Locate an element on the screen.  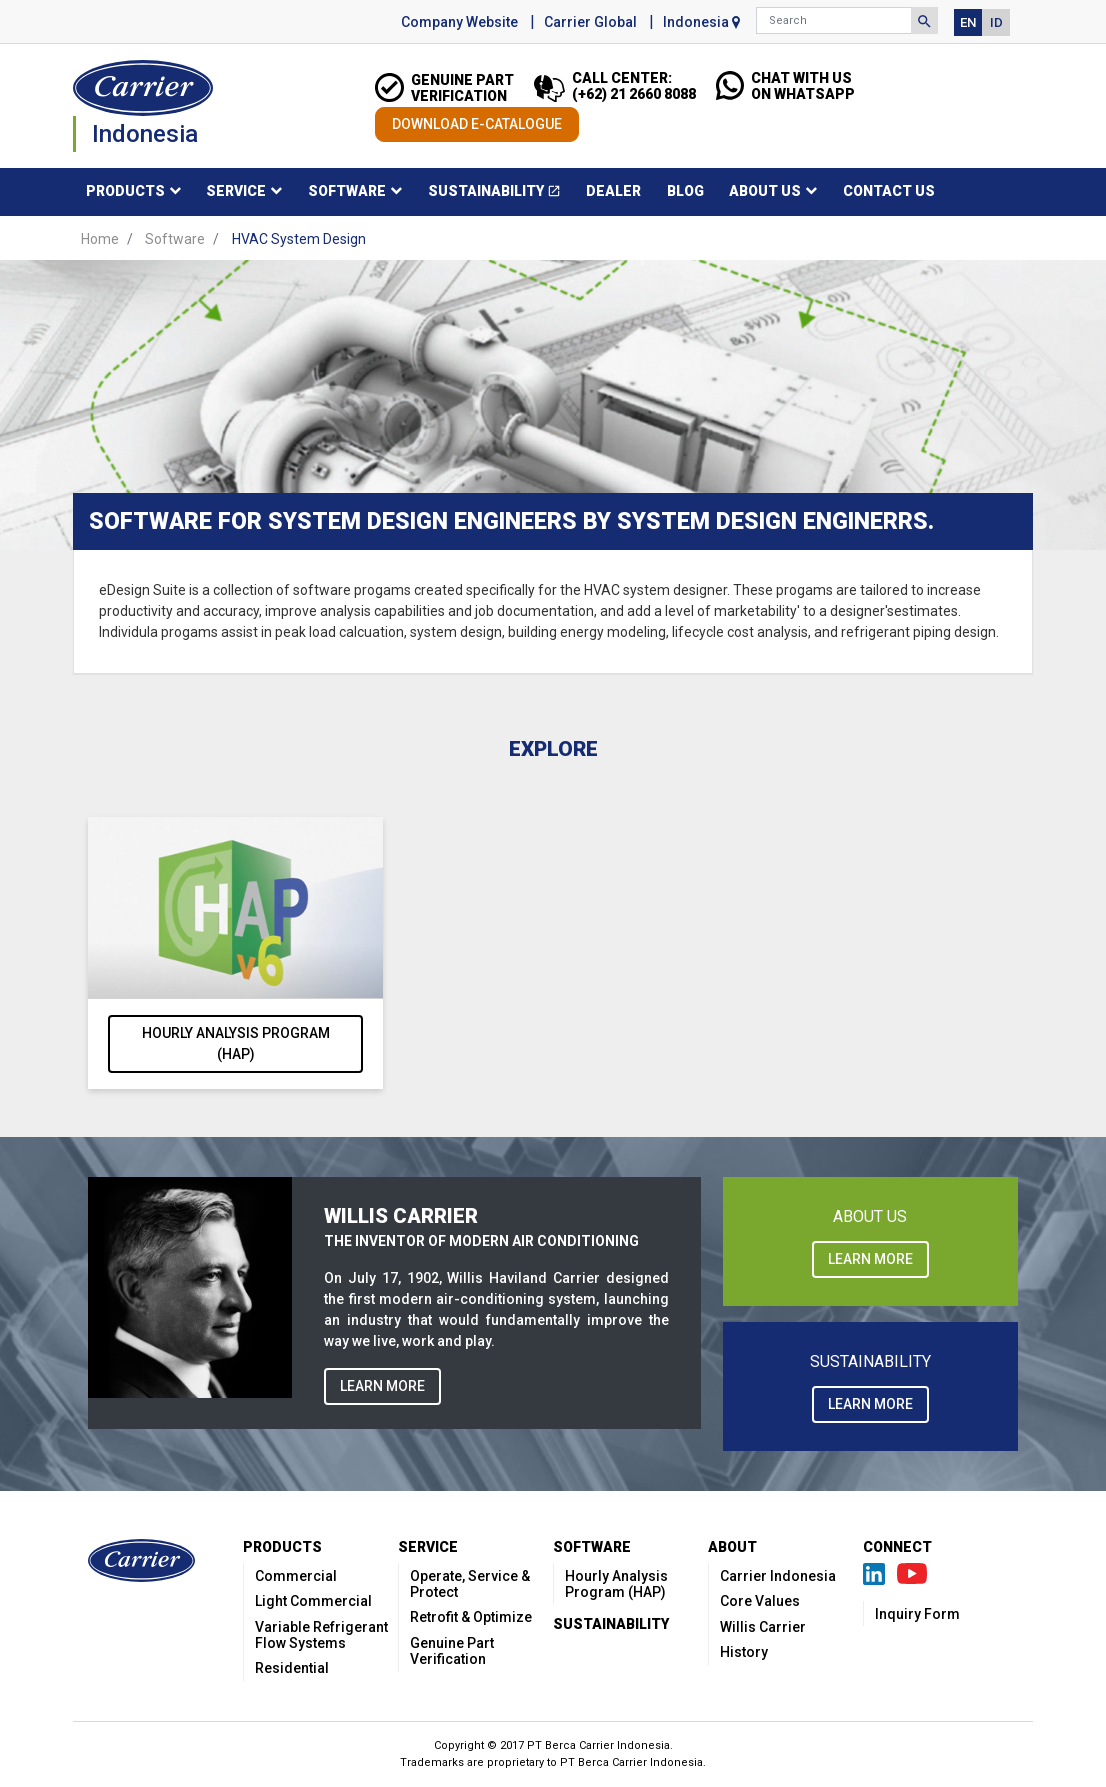
EN [button] is located at coordinates (968, 22).